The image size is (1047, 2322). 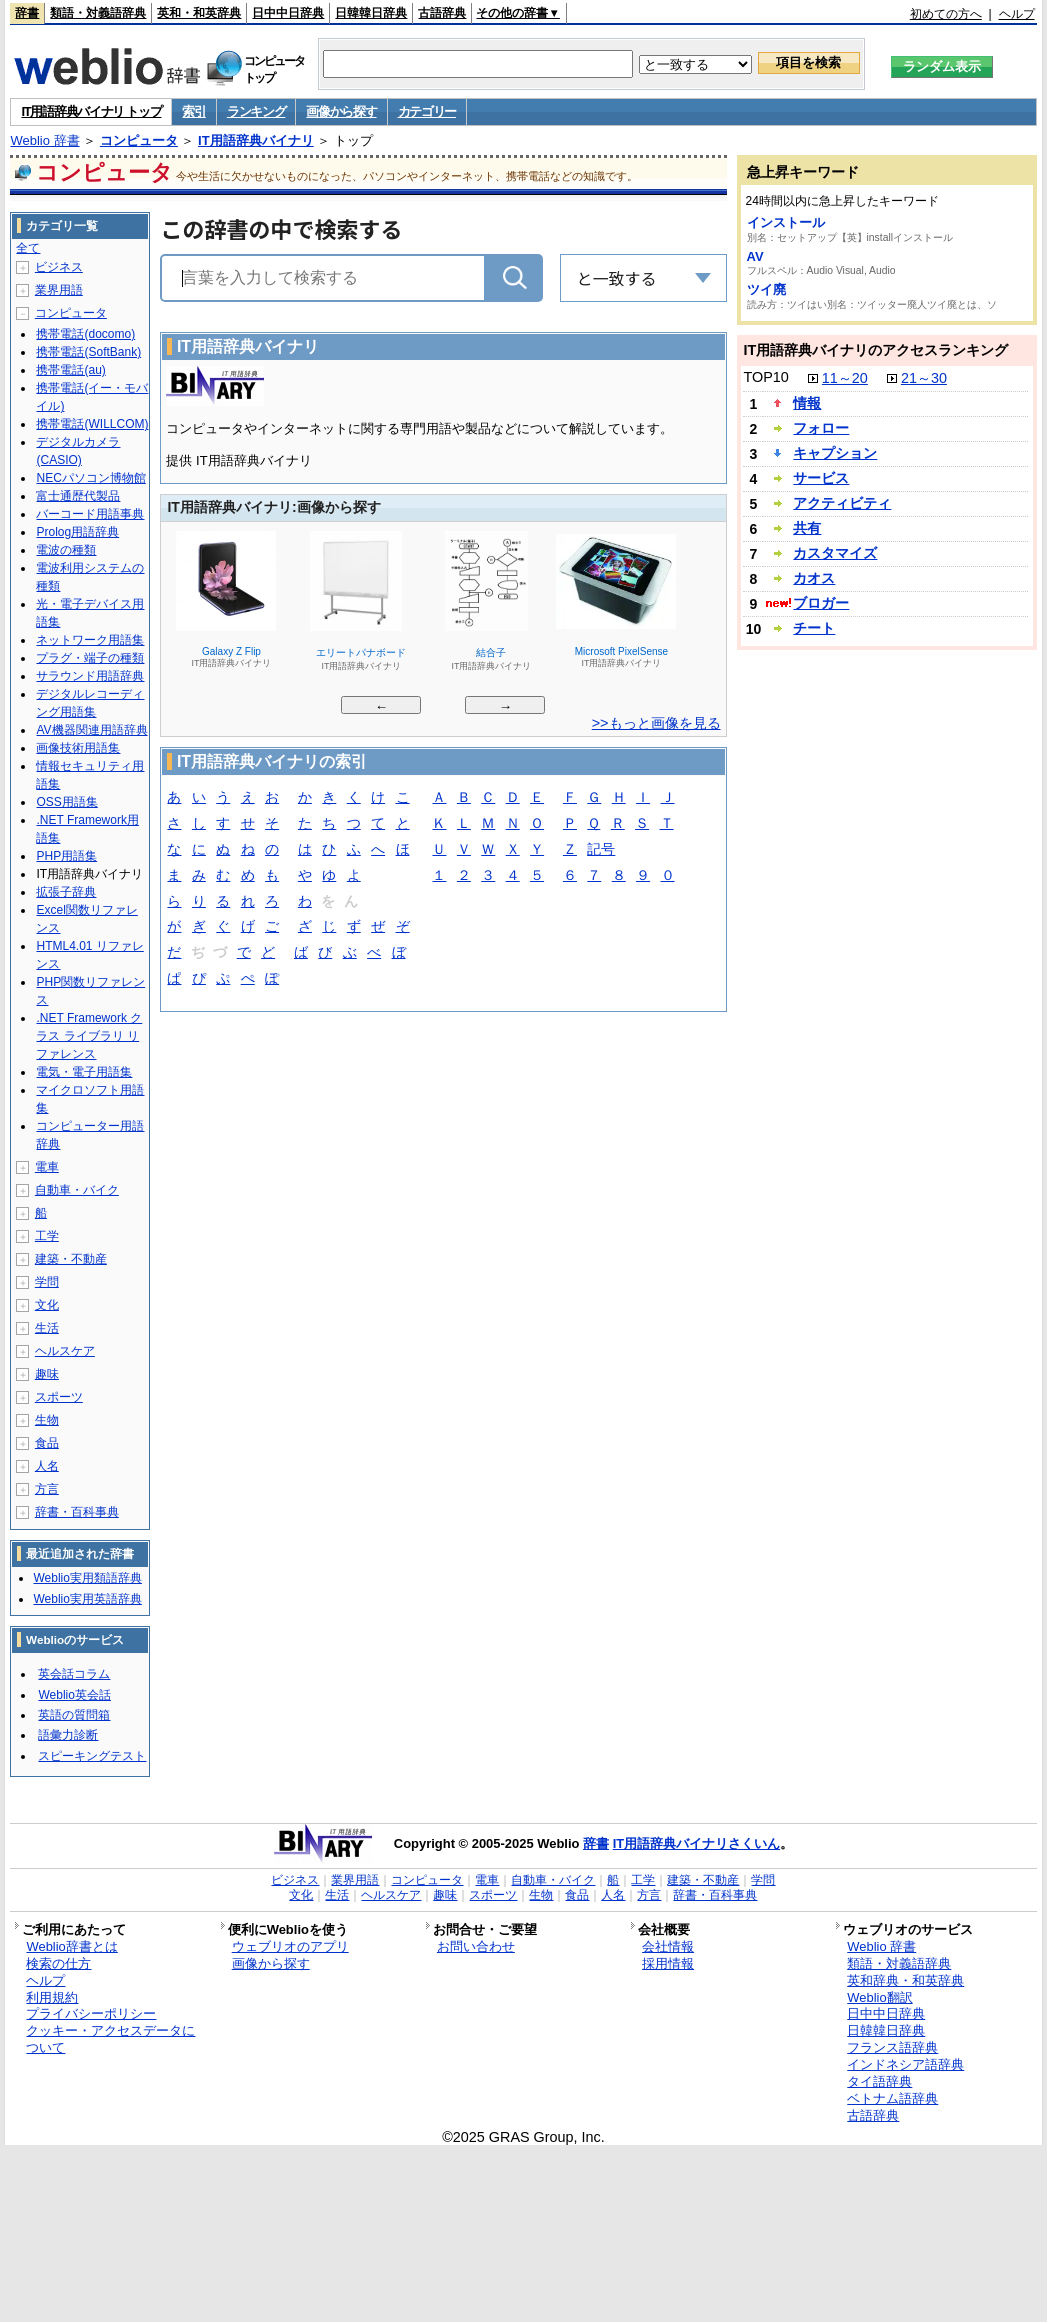 What do you see at coordinates (52, 1997) in the screenshot?
I see `利用規約` at bounding box center [52, 1997].